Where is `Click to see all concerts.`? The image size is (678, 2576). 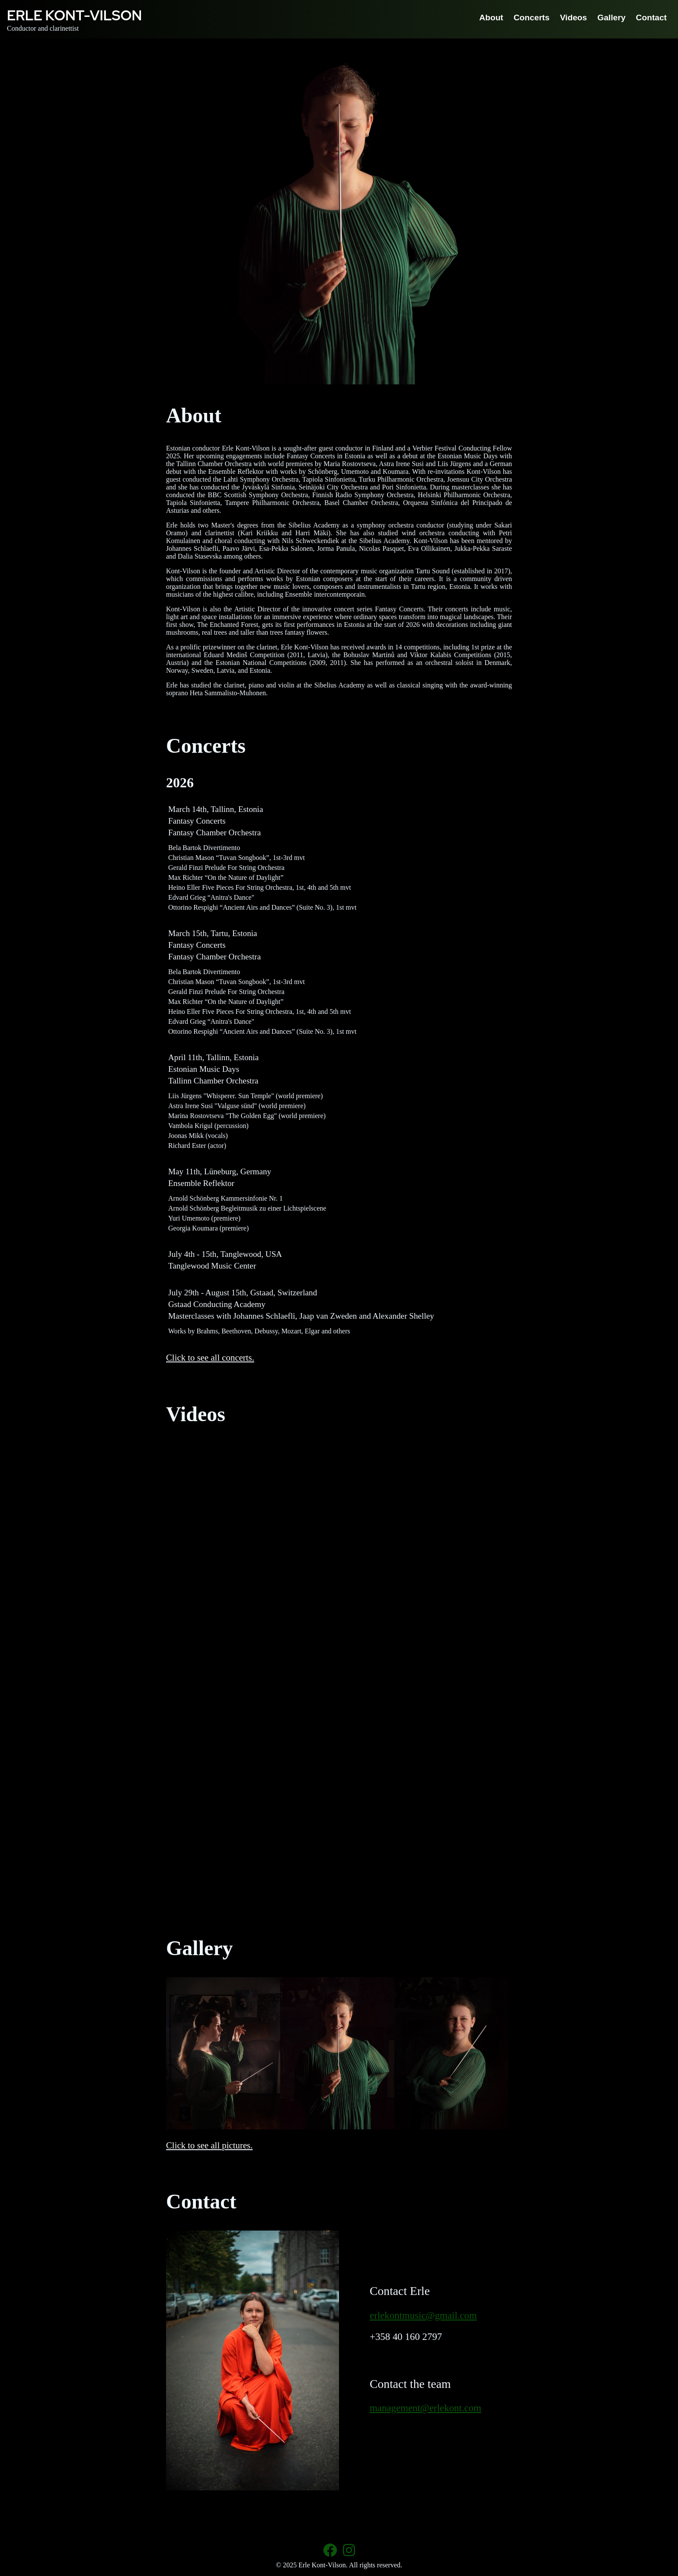
Click to see all concerts. is located at coordinates (210, 1357).